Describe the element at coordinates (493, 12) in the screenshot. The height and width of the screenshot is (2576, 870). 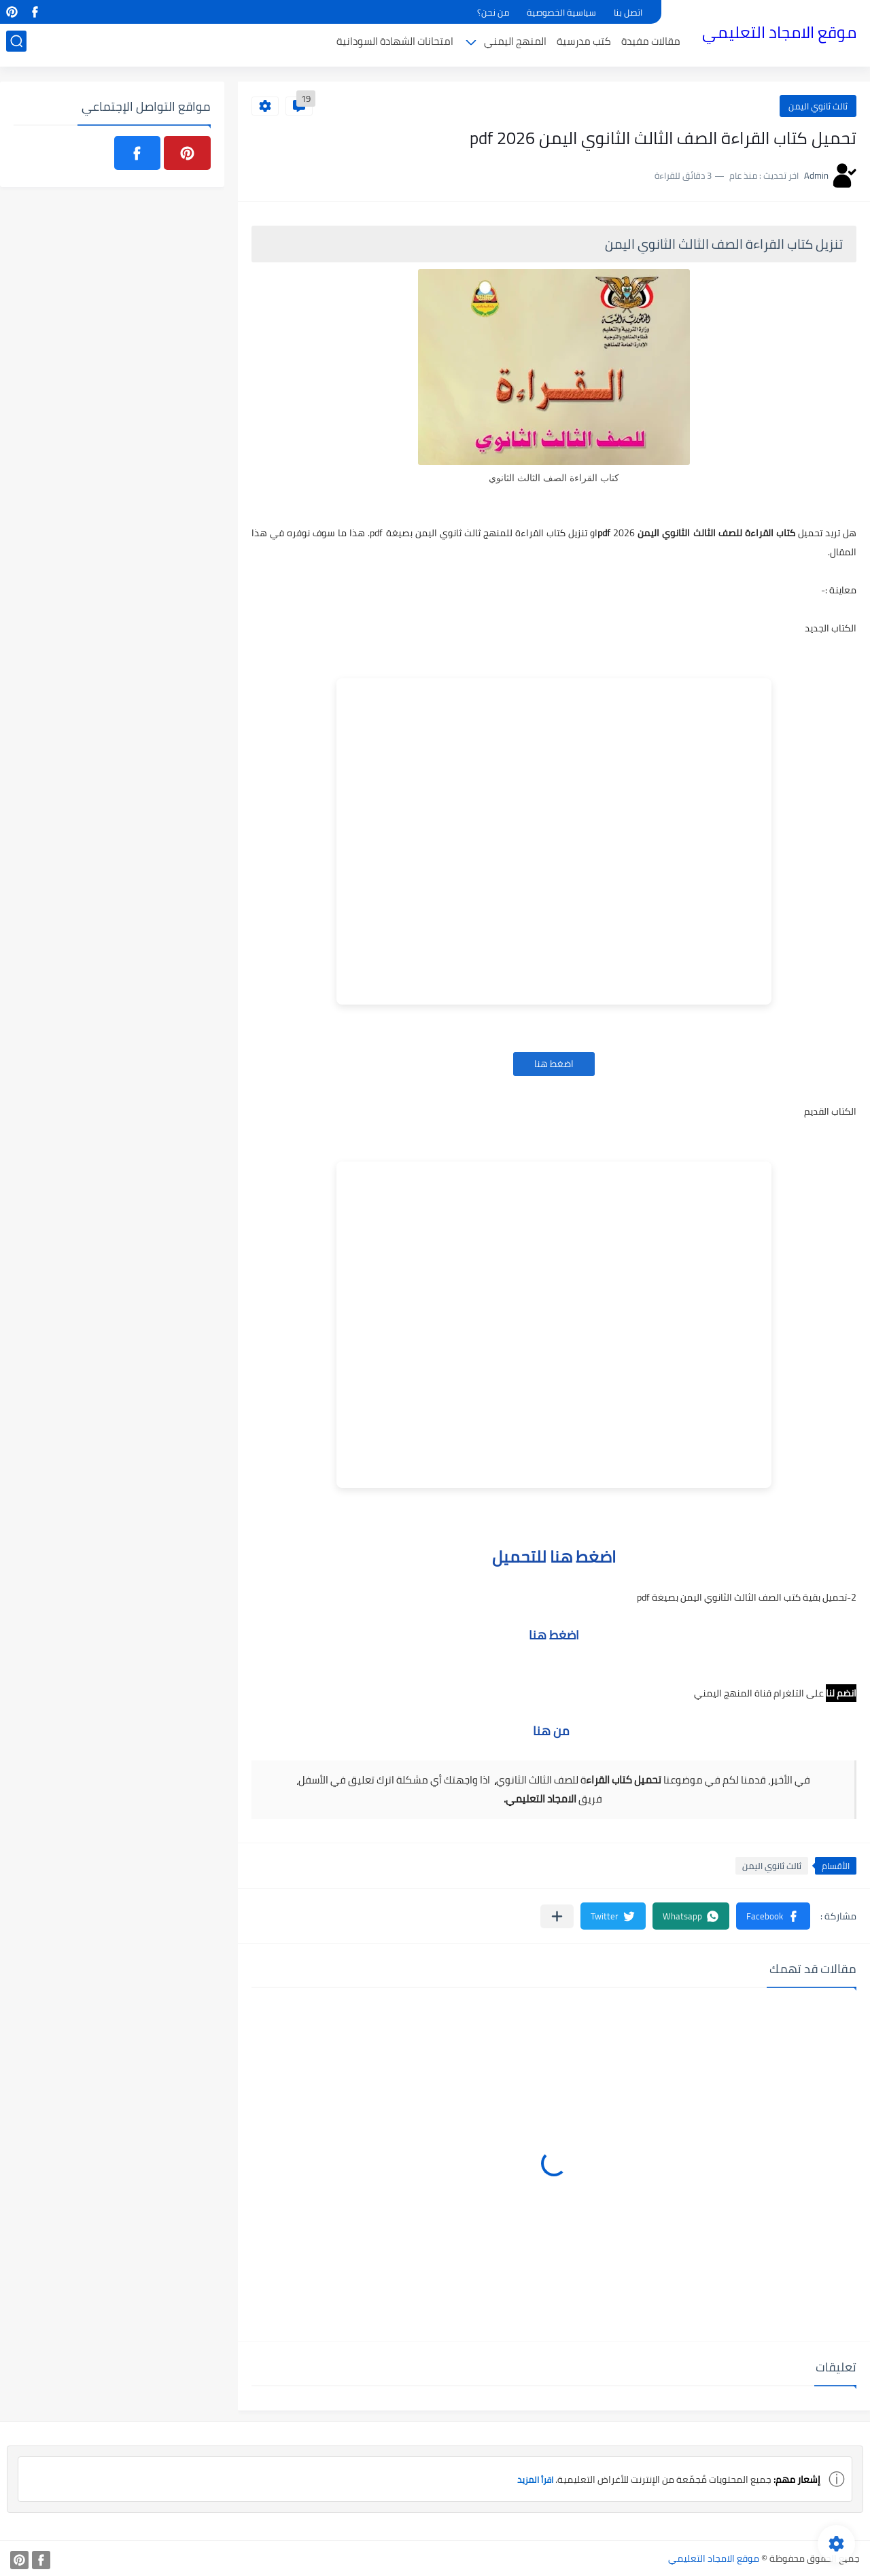
I see `من نحن؟` at that location.